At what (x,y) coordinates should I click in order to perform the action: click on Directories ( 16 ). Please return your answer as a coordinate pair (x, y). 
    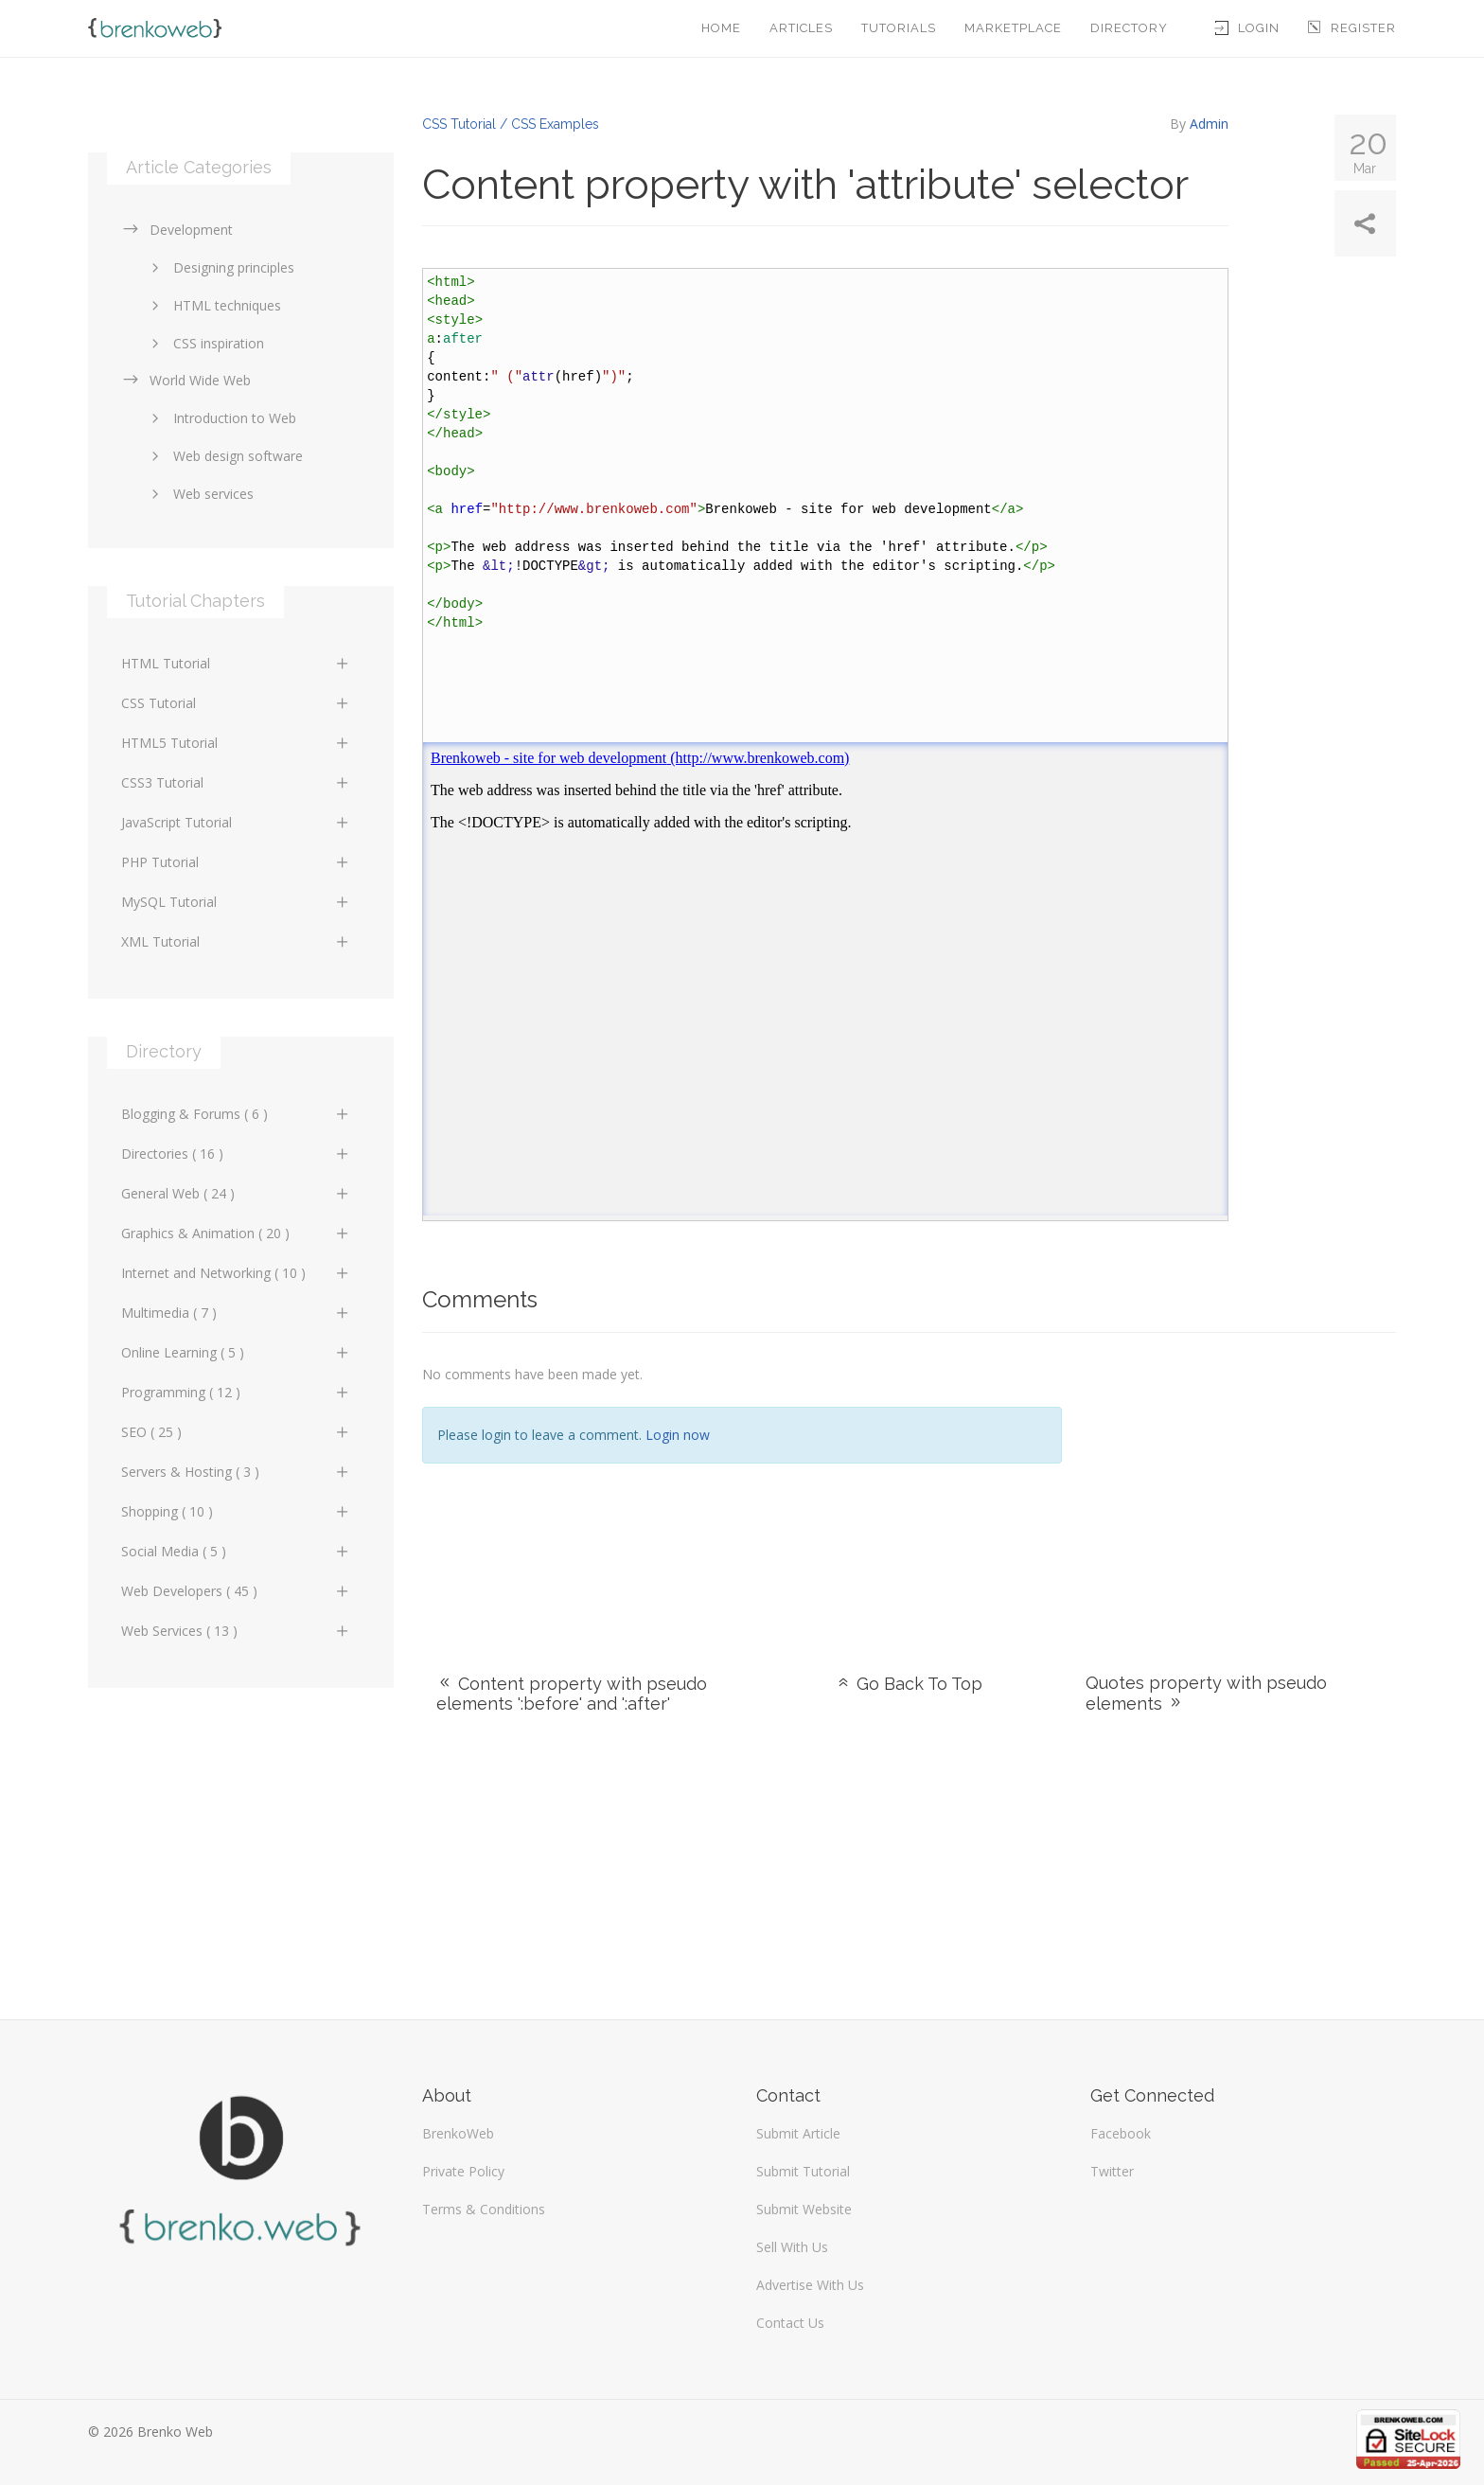
    Looking at the image, I should click on (236, 1154).